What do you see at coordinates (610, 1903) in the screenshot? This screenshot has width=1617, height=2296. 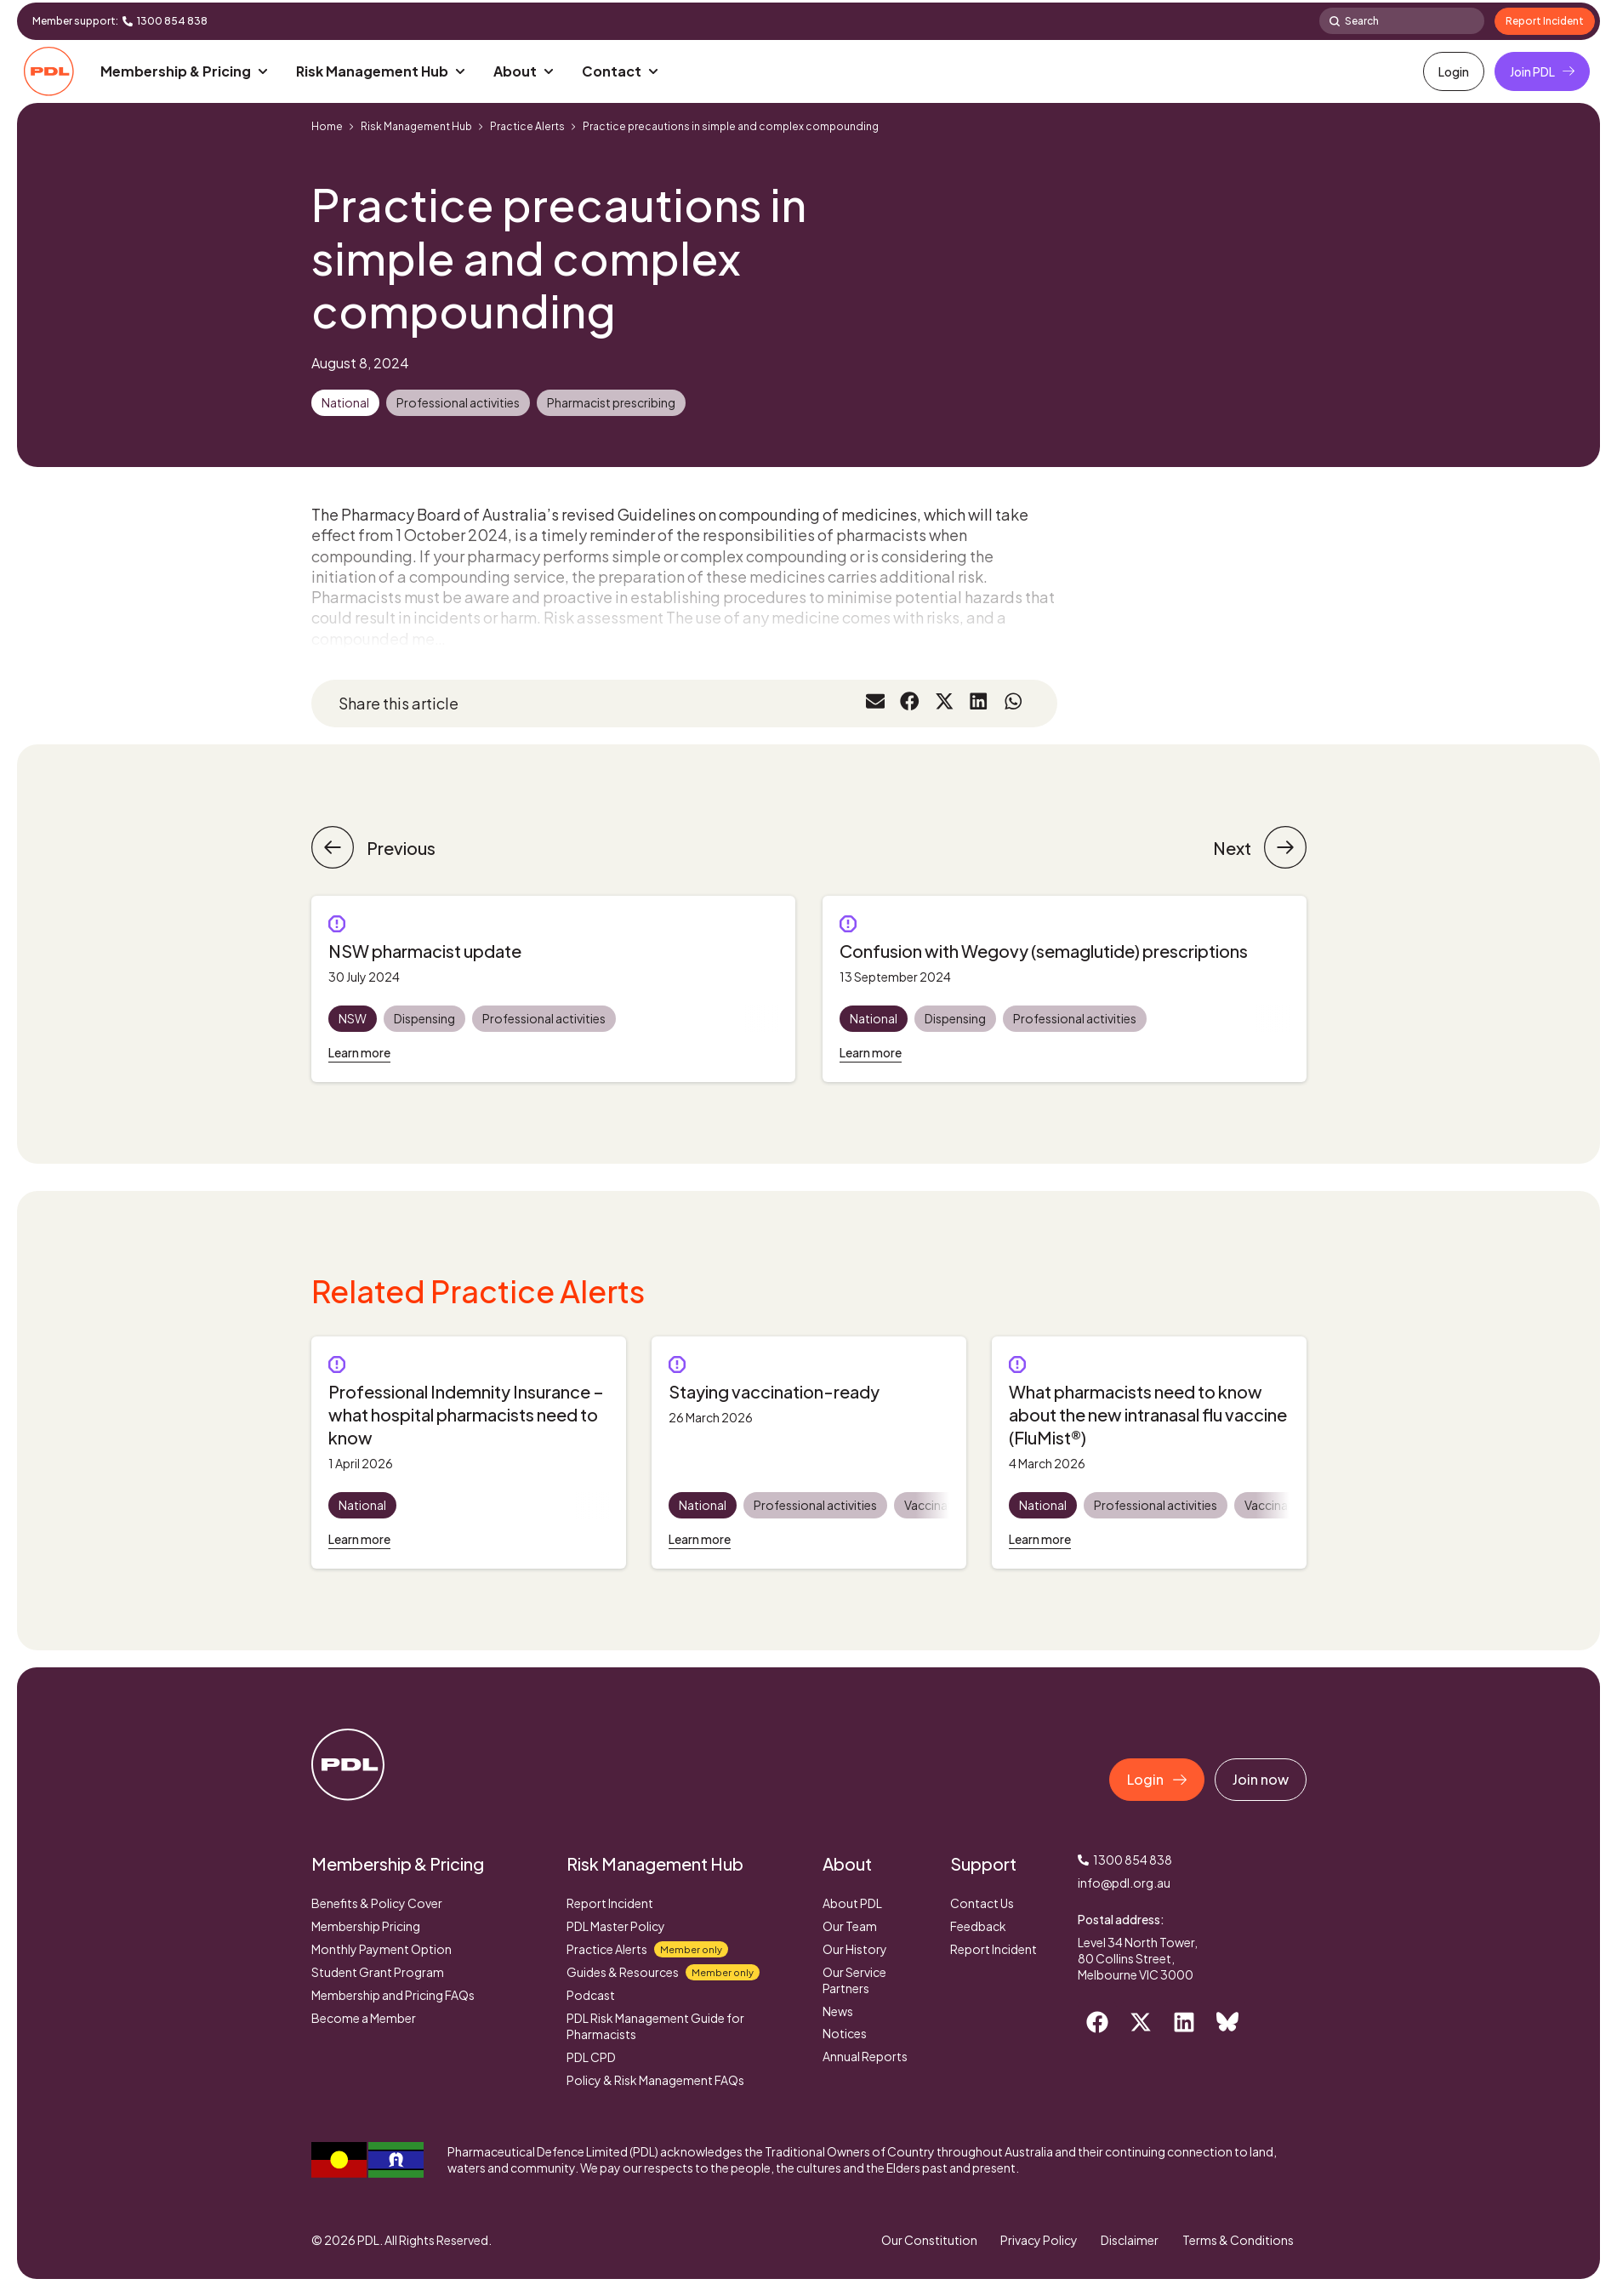 I see `Report Incident` at bounding box center [610, 1903].